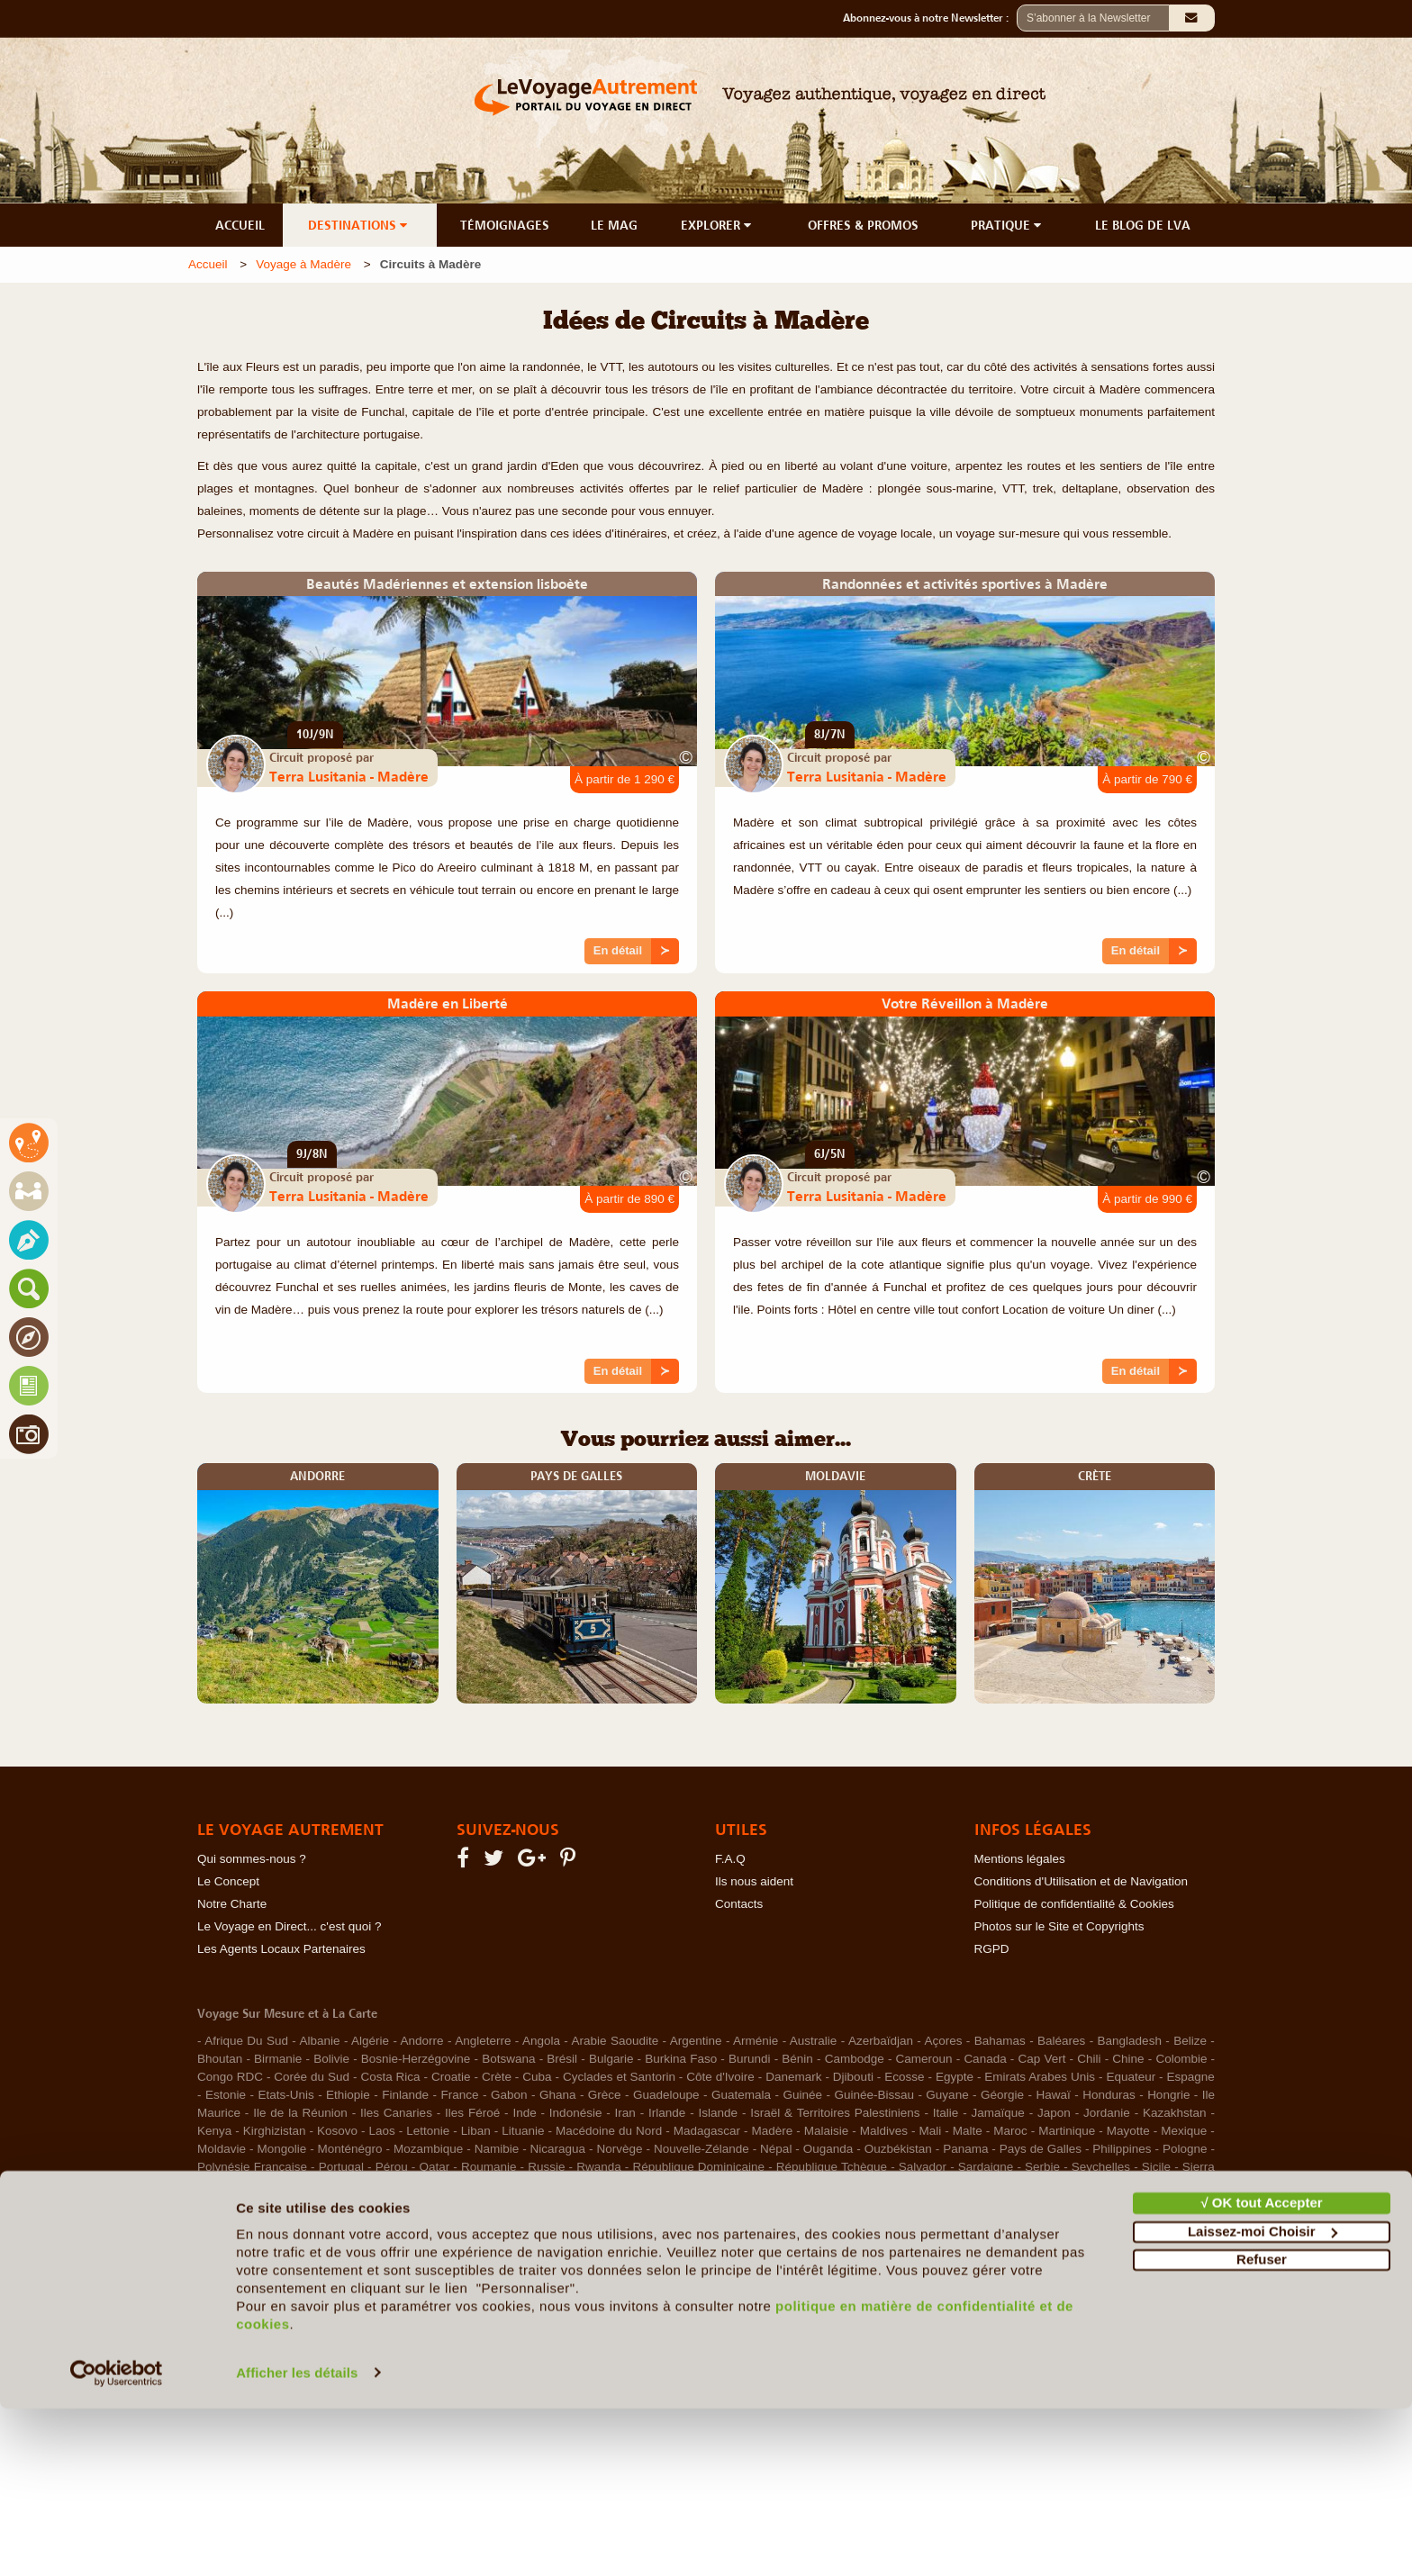 Image resolution: width=1412 pixels, height=2576 pixels. Describe the element at coordinates (666, 2113) in the screenshot. I see `Irlande` at that location.